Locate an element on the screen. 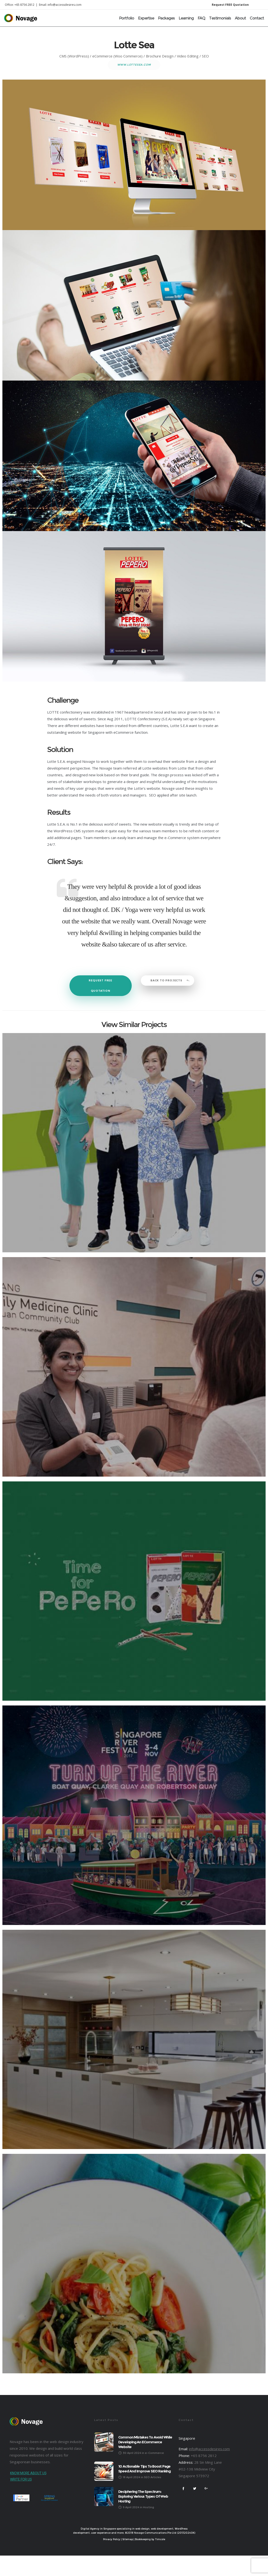 This screenshot has height=2576, width=268. 10 Actionable Tips to Boost Page Speed and Improve SEO Ranking is located at coordinates (144, 2468).